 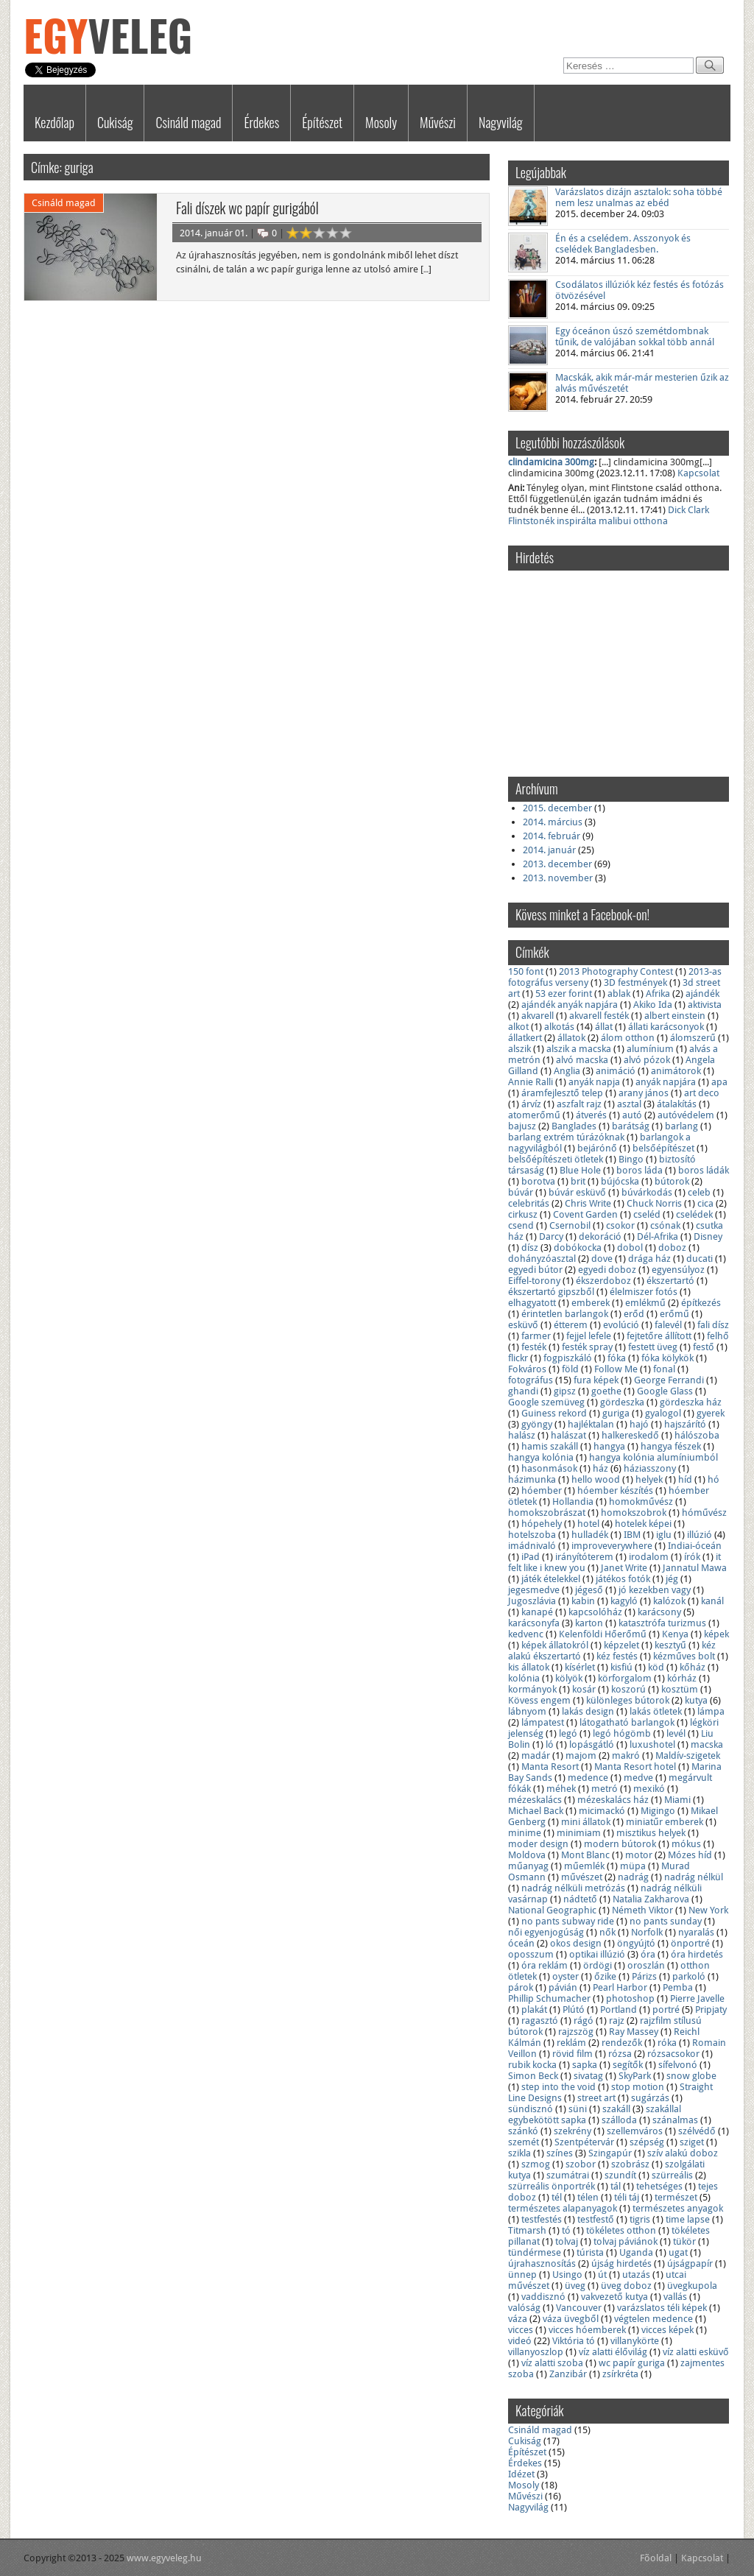 What do you see at coordinates (664, 1534) in the screenshot?
I see `iglu` at bounding box center [664, 1534].